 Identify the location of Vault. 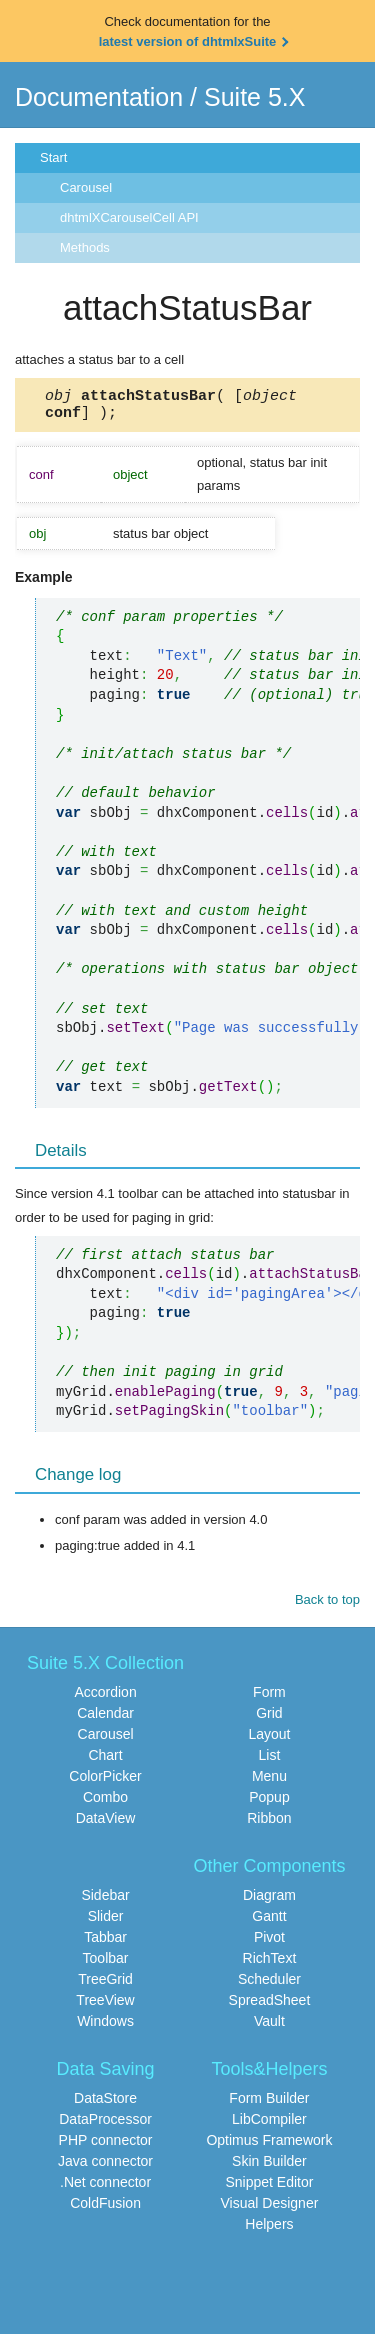
(269, 2027).